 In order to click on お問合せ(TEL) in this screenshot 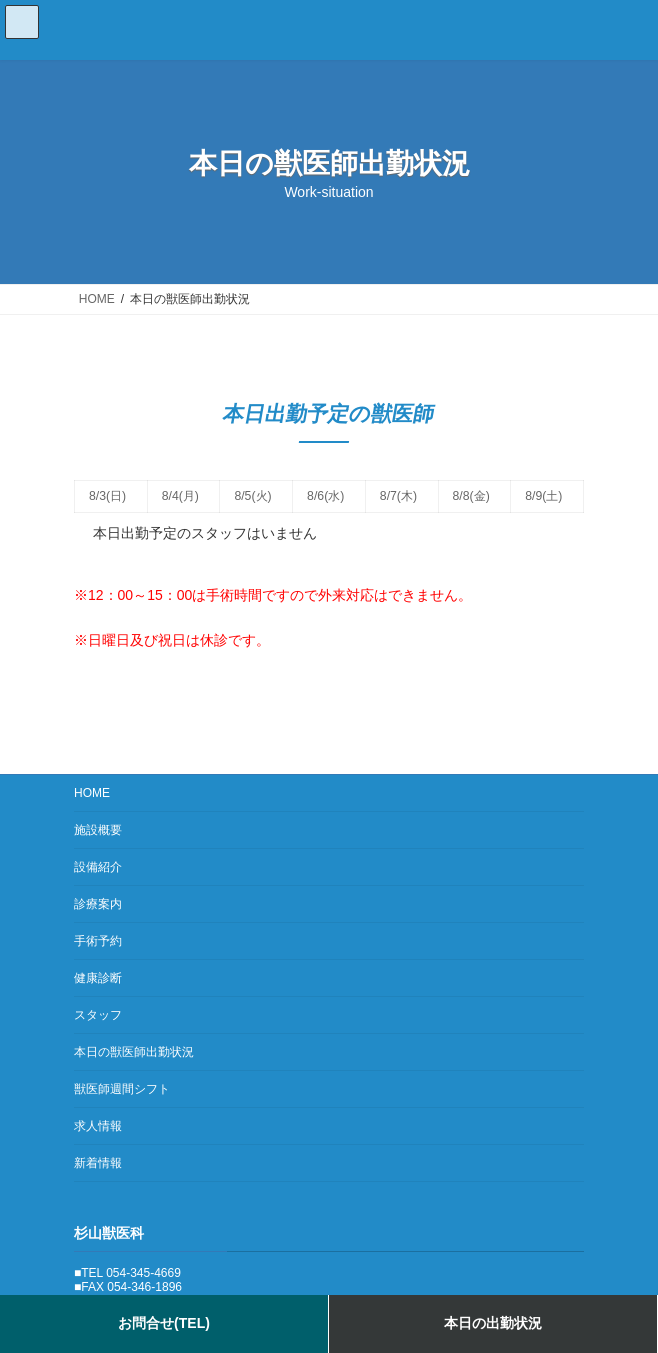, I will do `click(164, 1323)`.